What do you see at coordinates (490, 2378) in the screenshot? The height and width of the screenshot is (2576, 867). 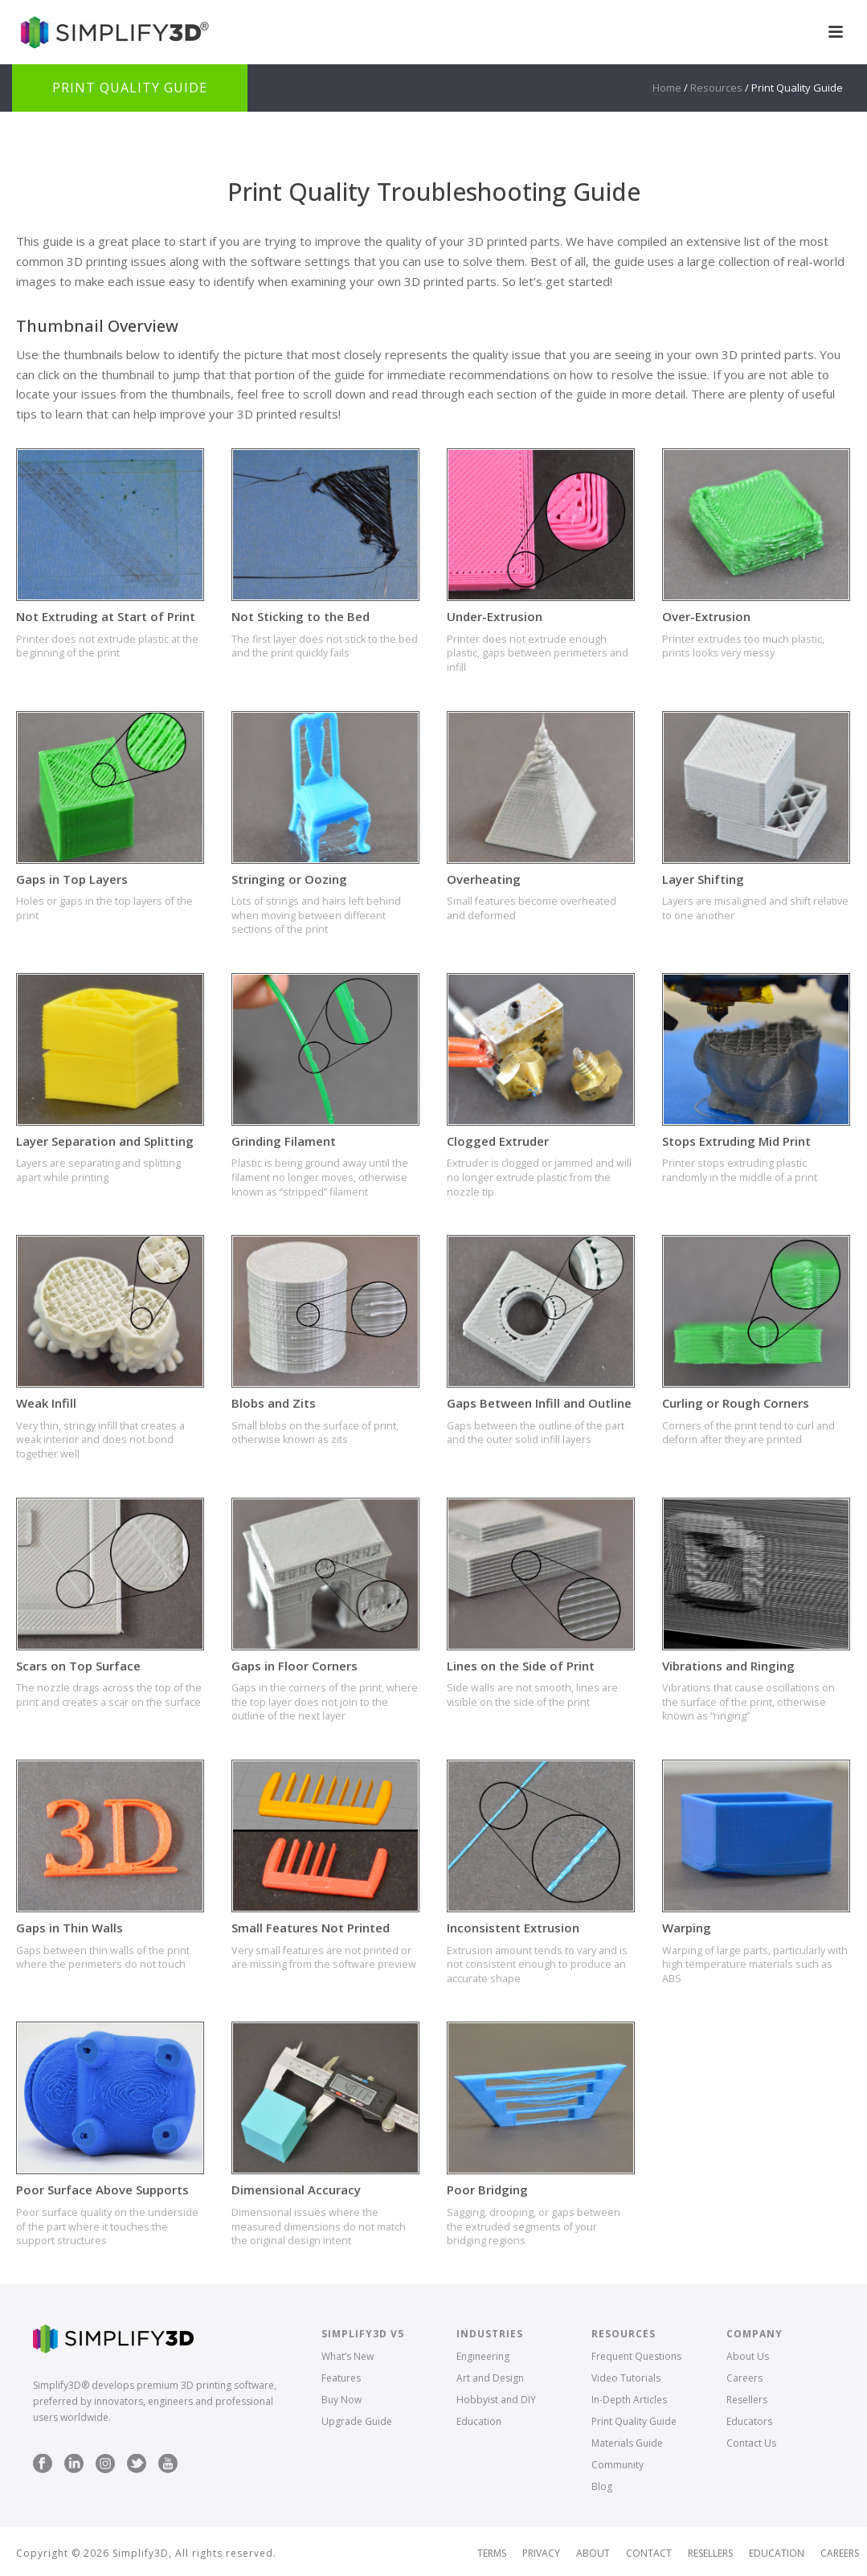 I see `Art and Design` at bounding box center [490, 2378].